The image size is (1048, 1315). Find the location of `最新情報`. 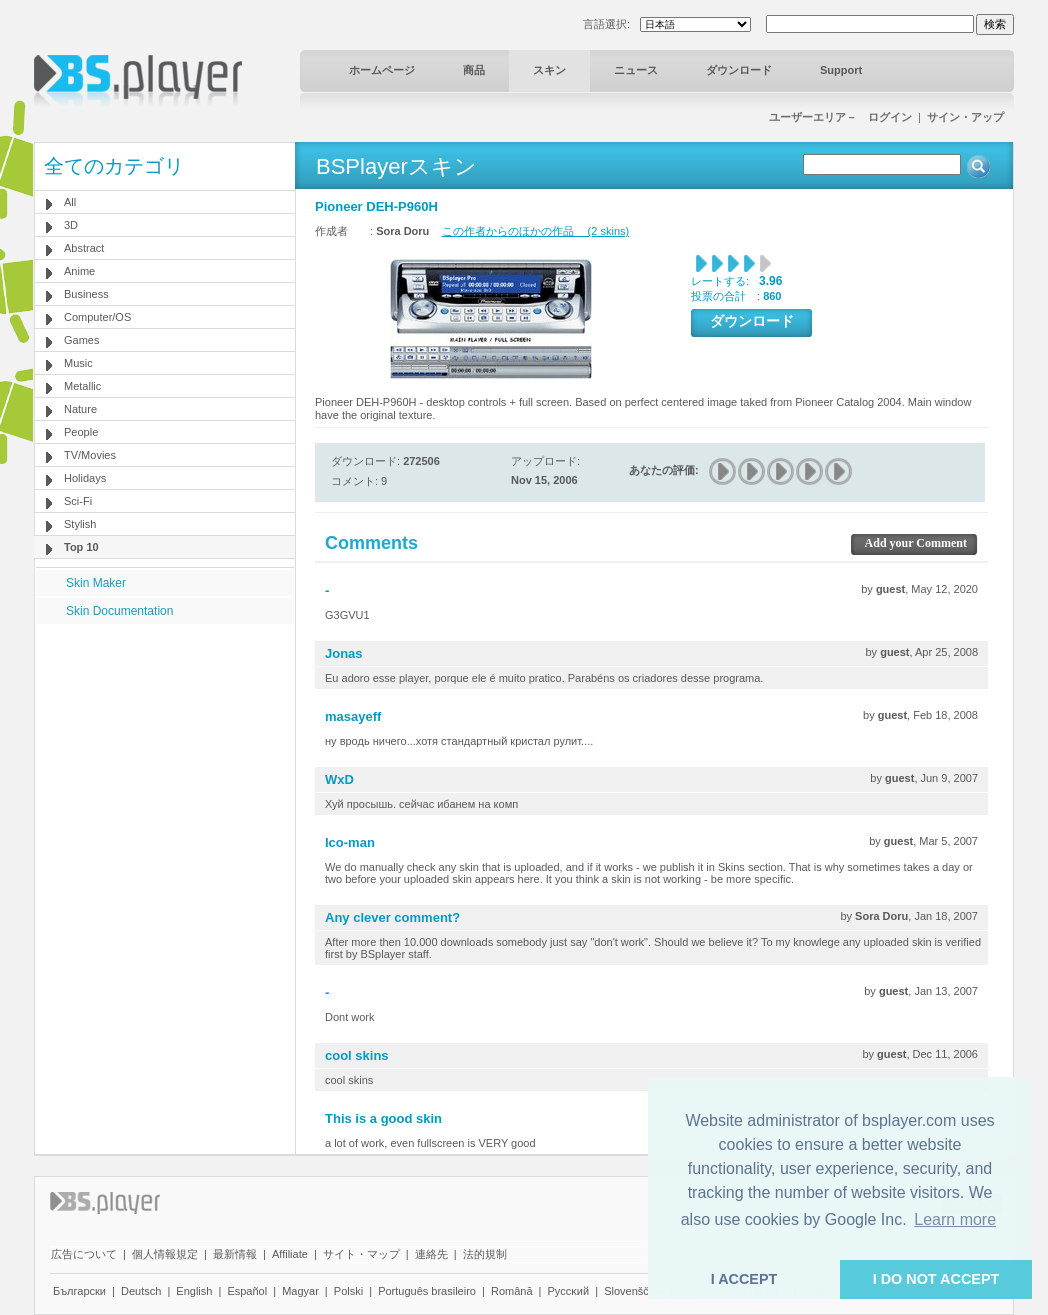

最新情報 is located at coordinates (235, 1254).